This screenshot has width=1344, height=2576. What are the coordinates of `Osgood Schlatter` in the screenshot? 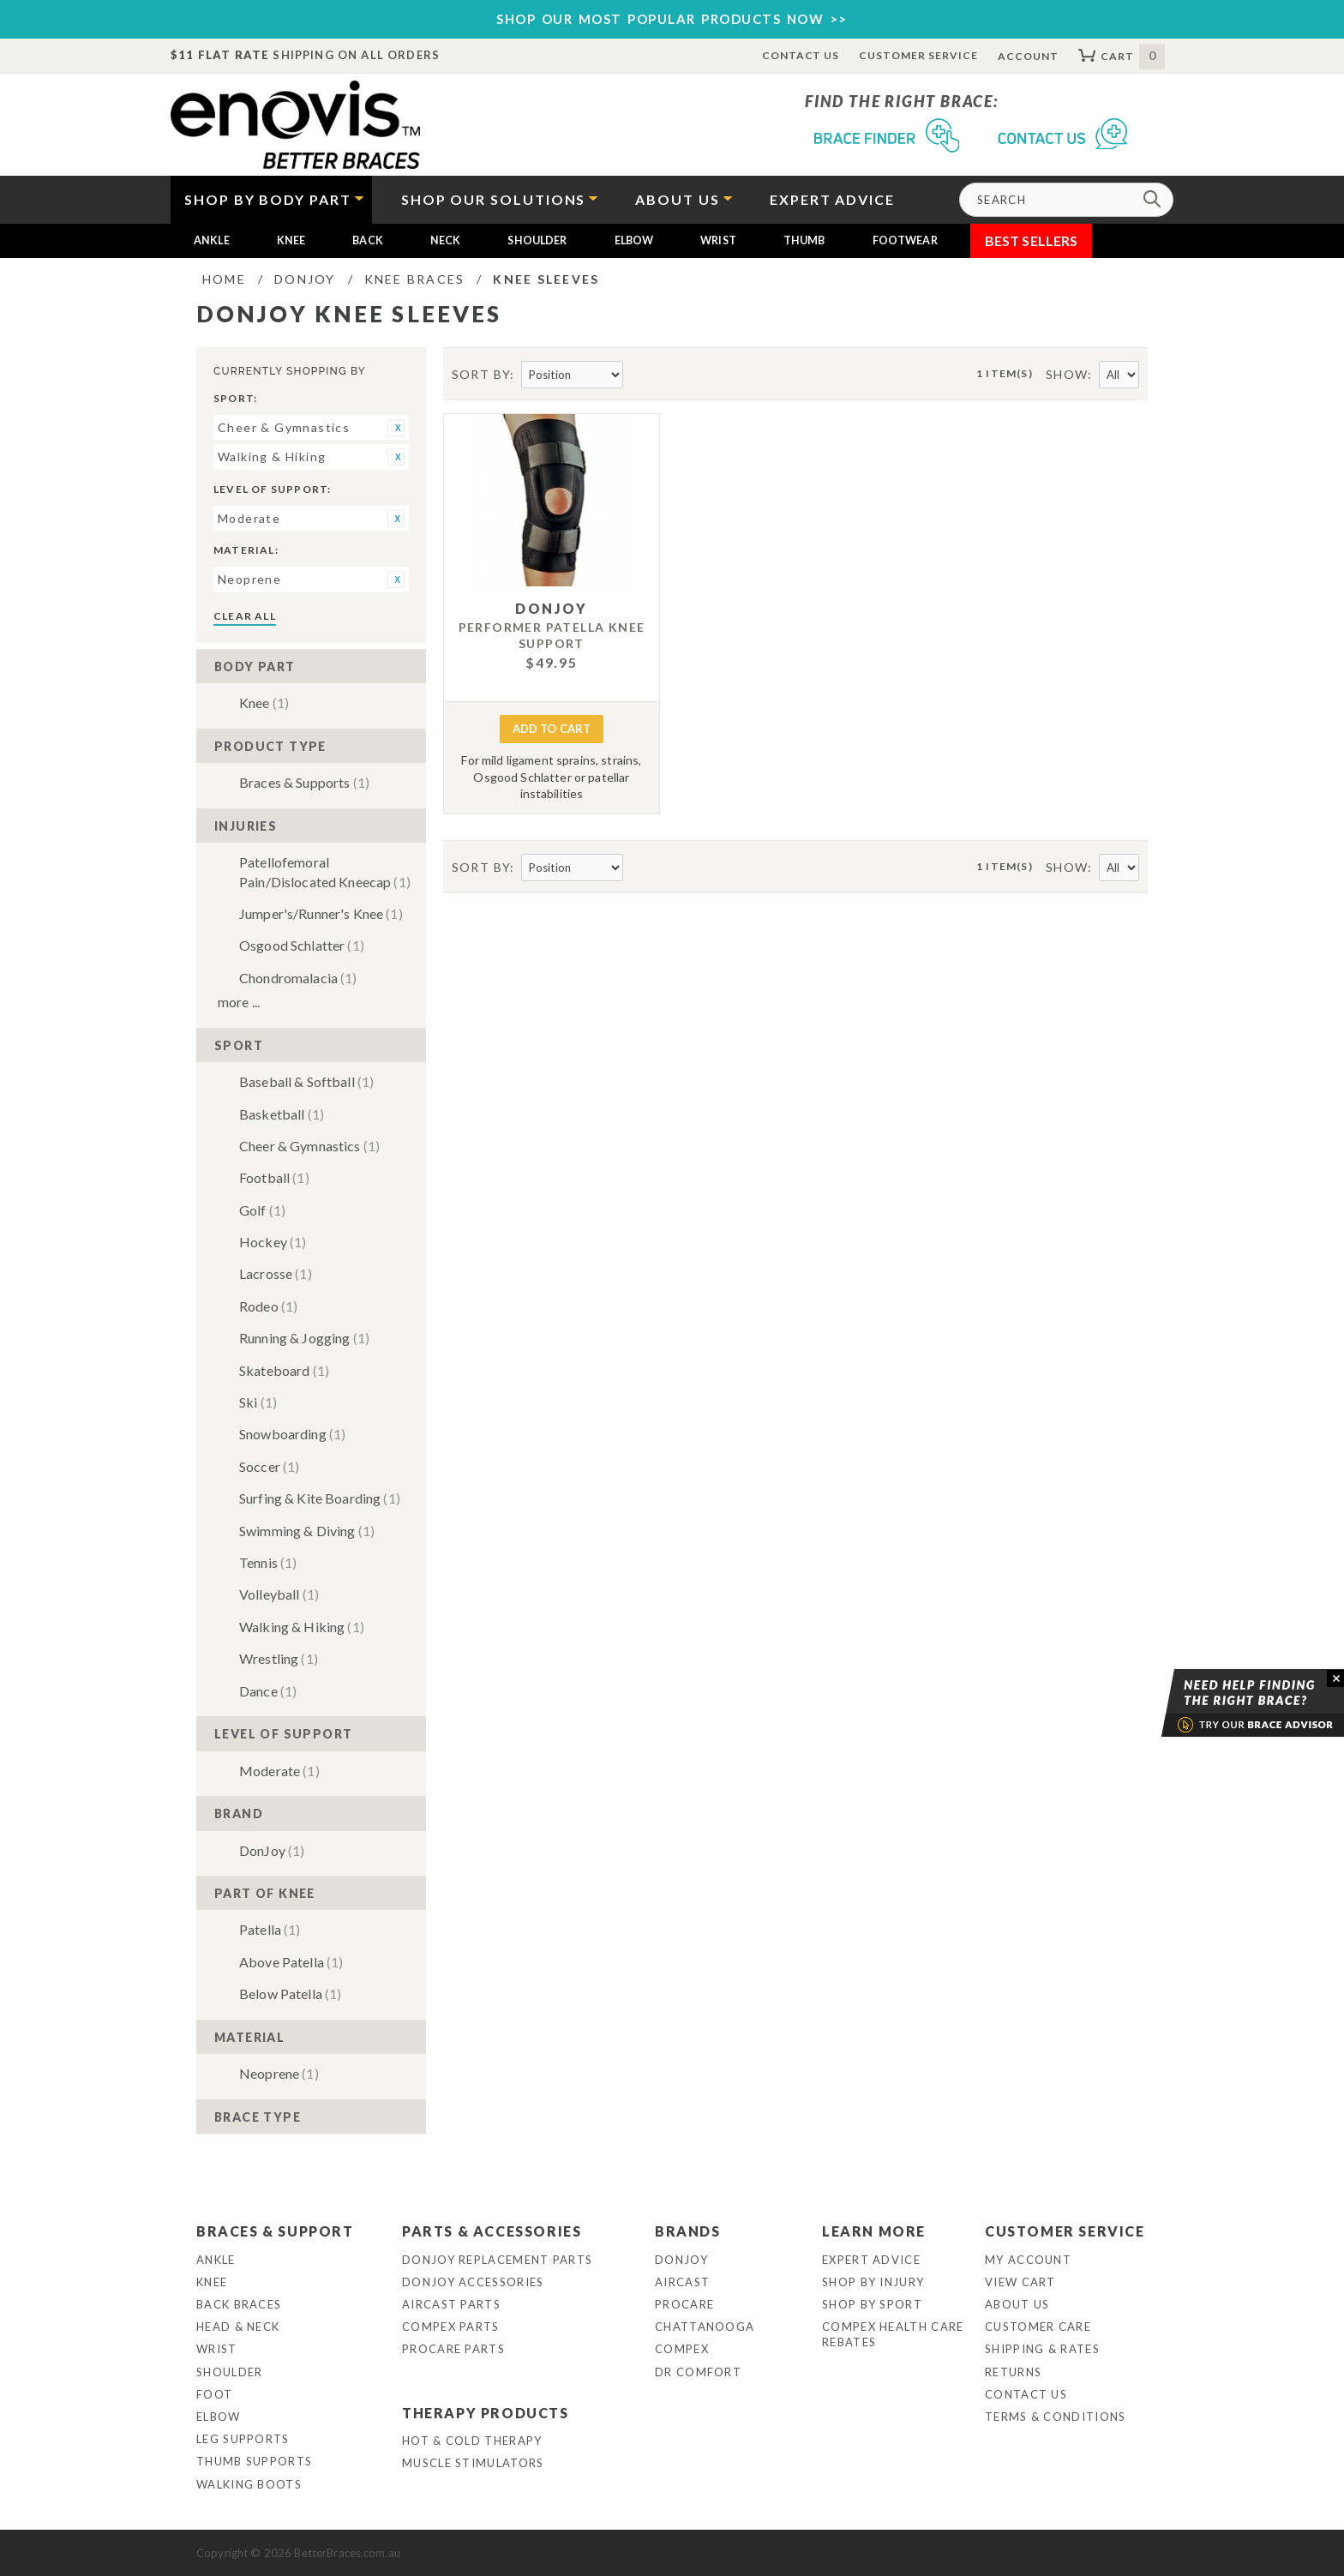 It's located at (301, 945).